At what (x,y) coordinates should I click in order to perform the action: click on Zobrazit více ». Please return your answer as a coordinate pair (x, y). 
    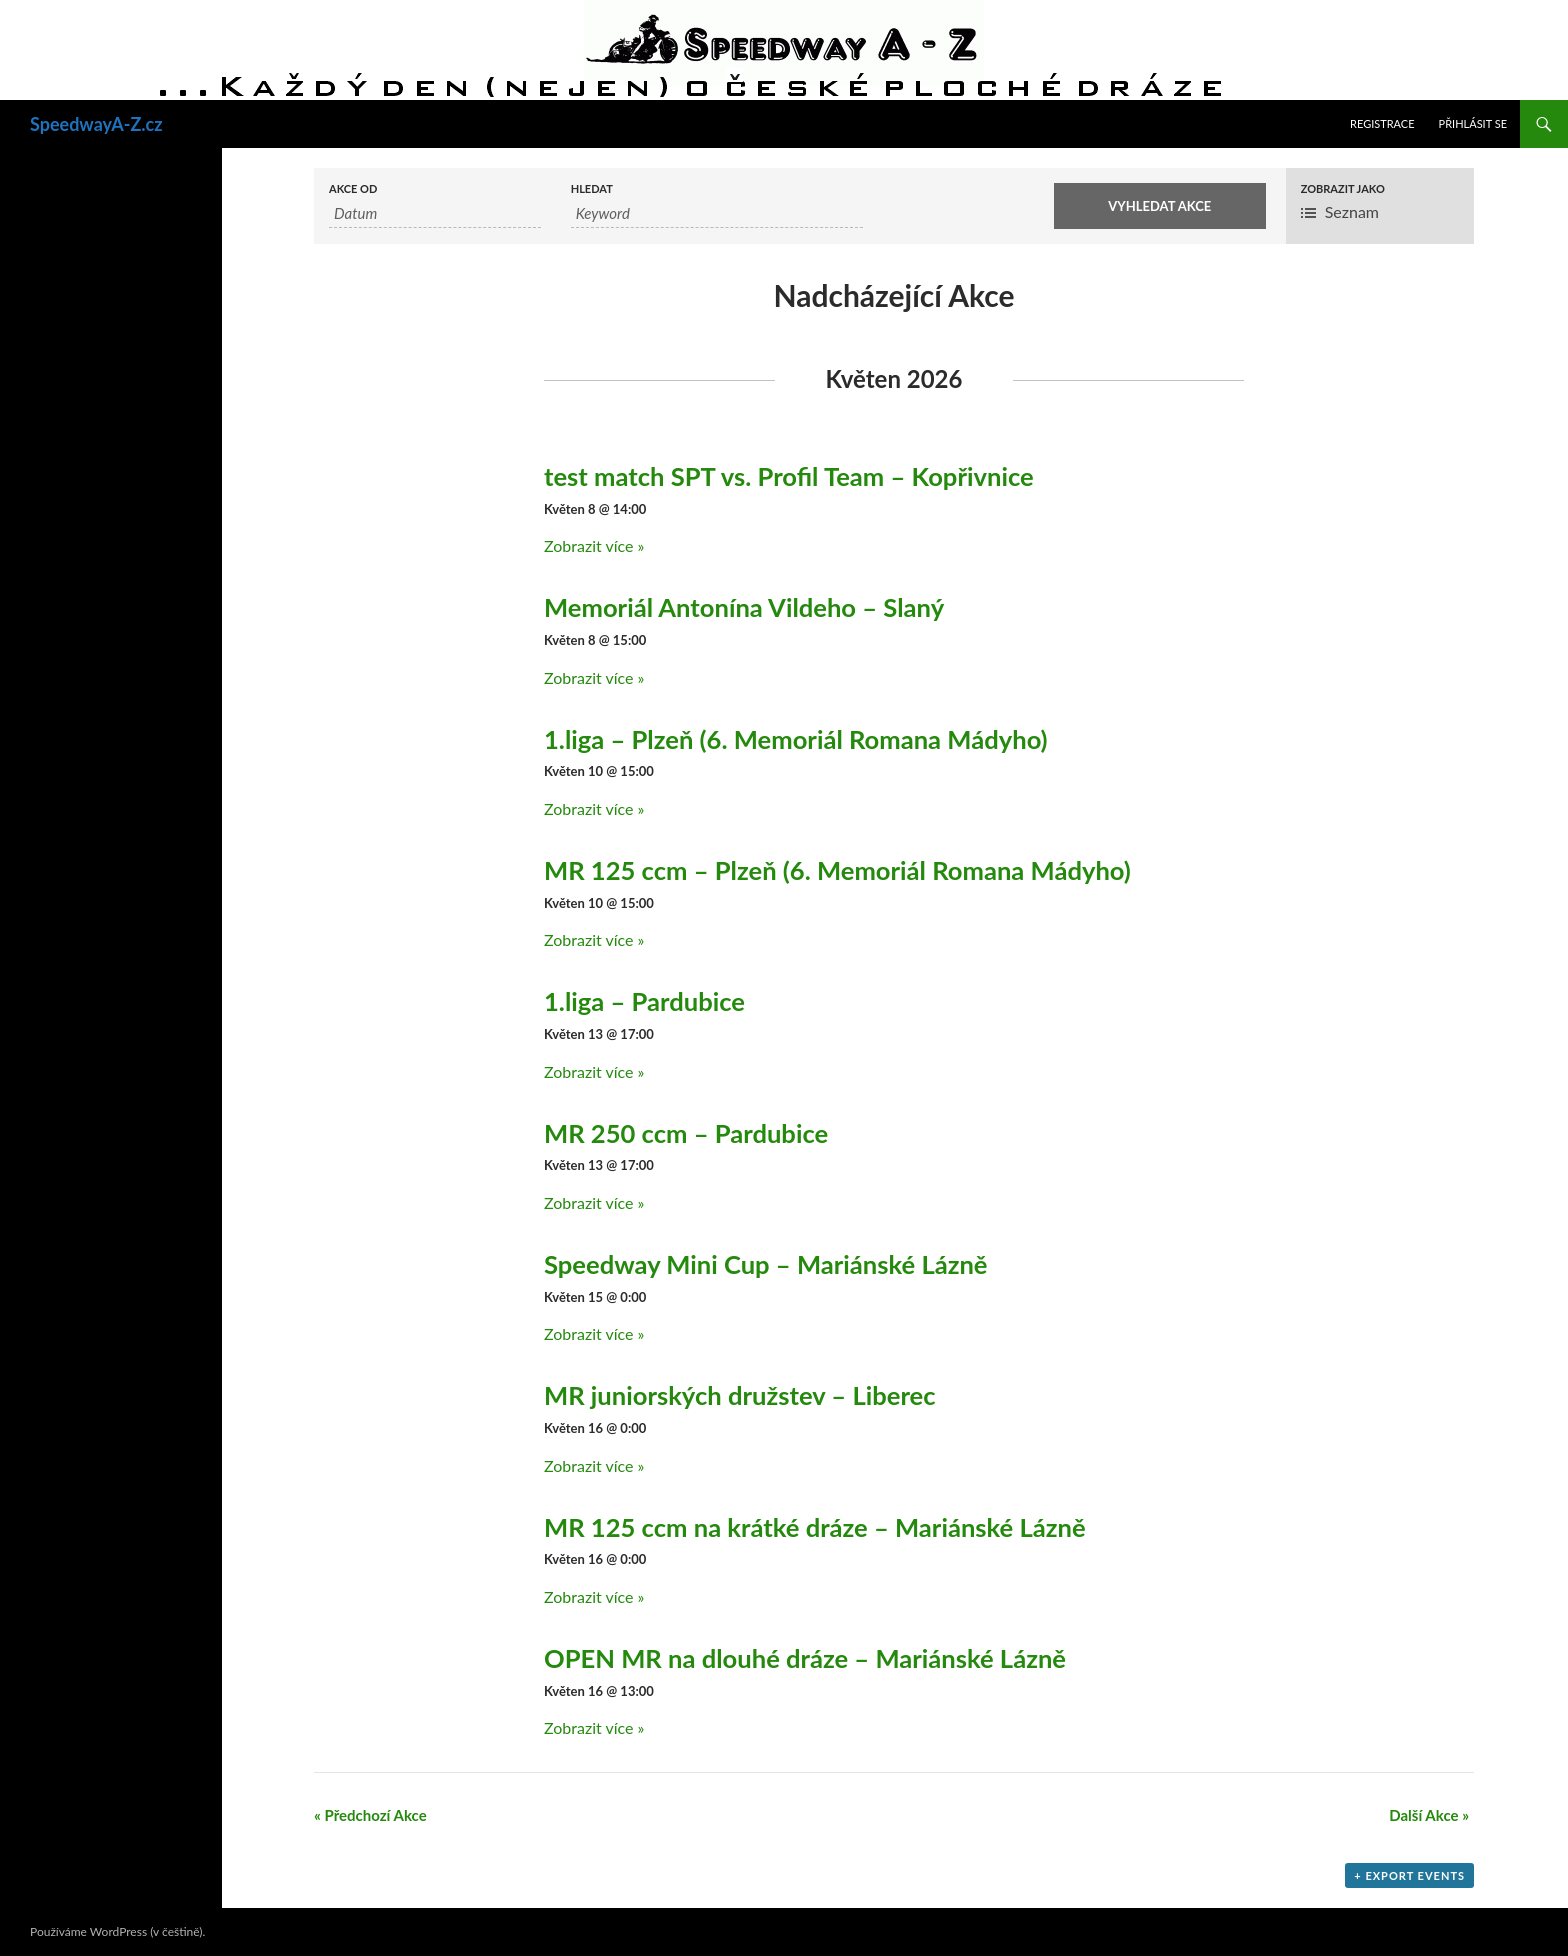
    Looking at the image, I should click on (594, 545).